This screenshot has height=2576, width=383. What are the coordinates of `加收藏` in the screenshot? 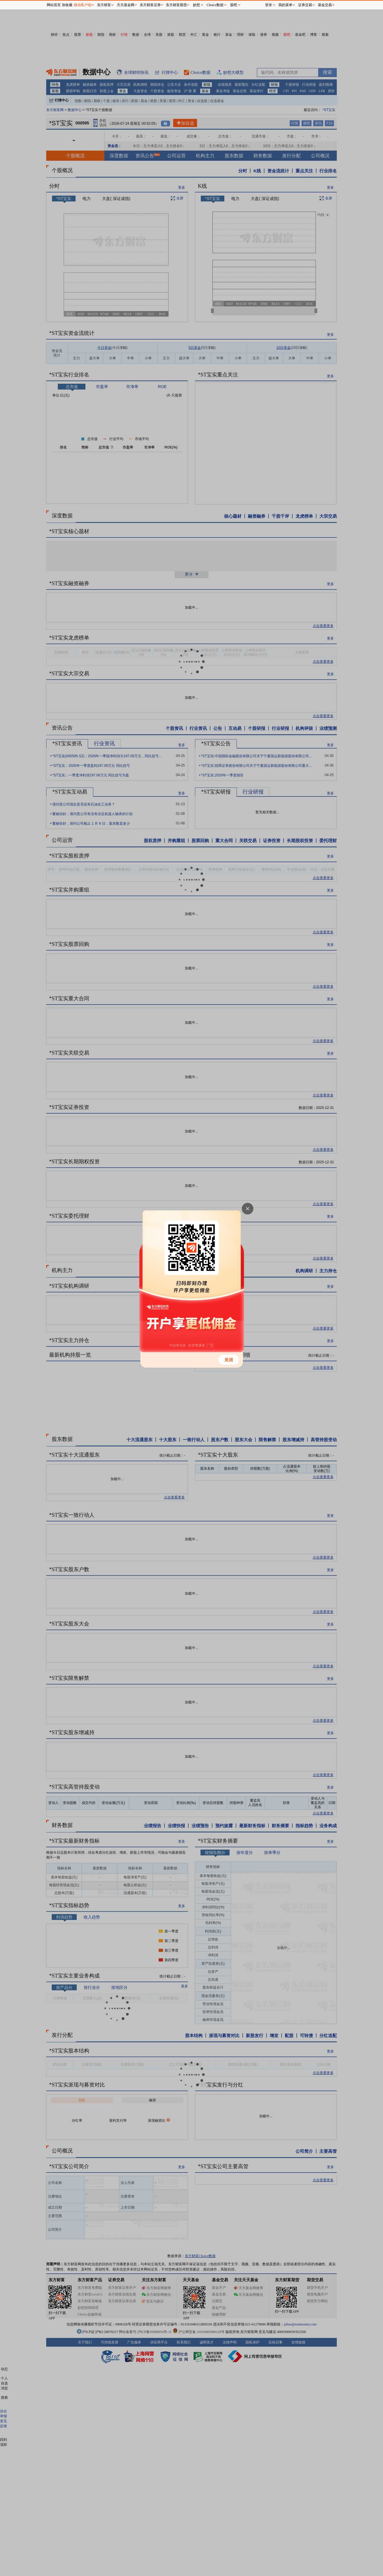 It's located at (67, 5).